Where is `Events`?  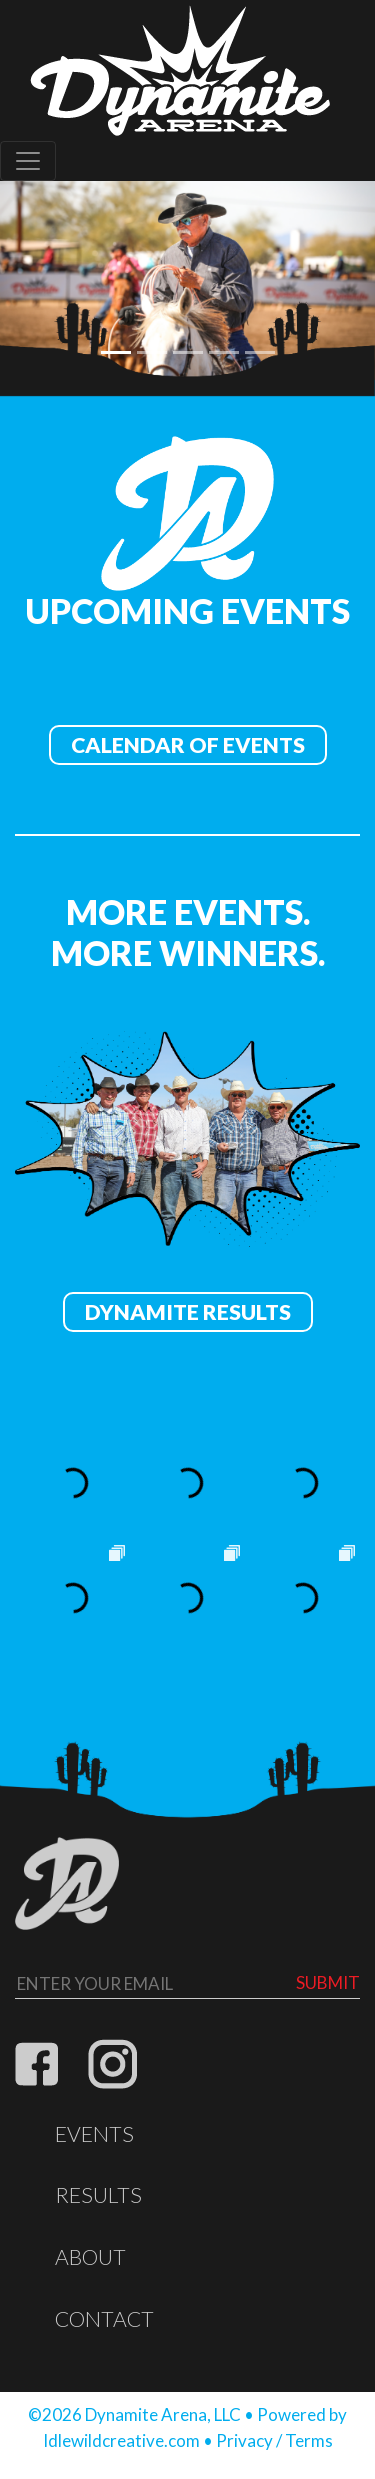 Events is located at coordinates (94, 2134).